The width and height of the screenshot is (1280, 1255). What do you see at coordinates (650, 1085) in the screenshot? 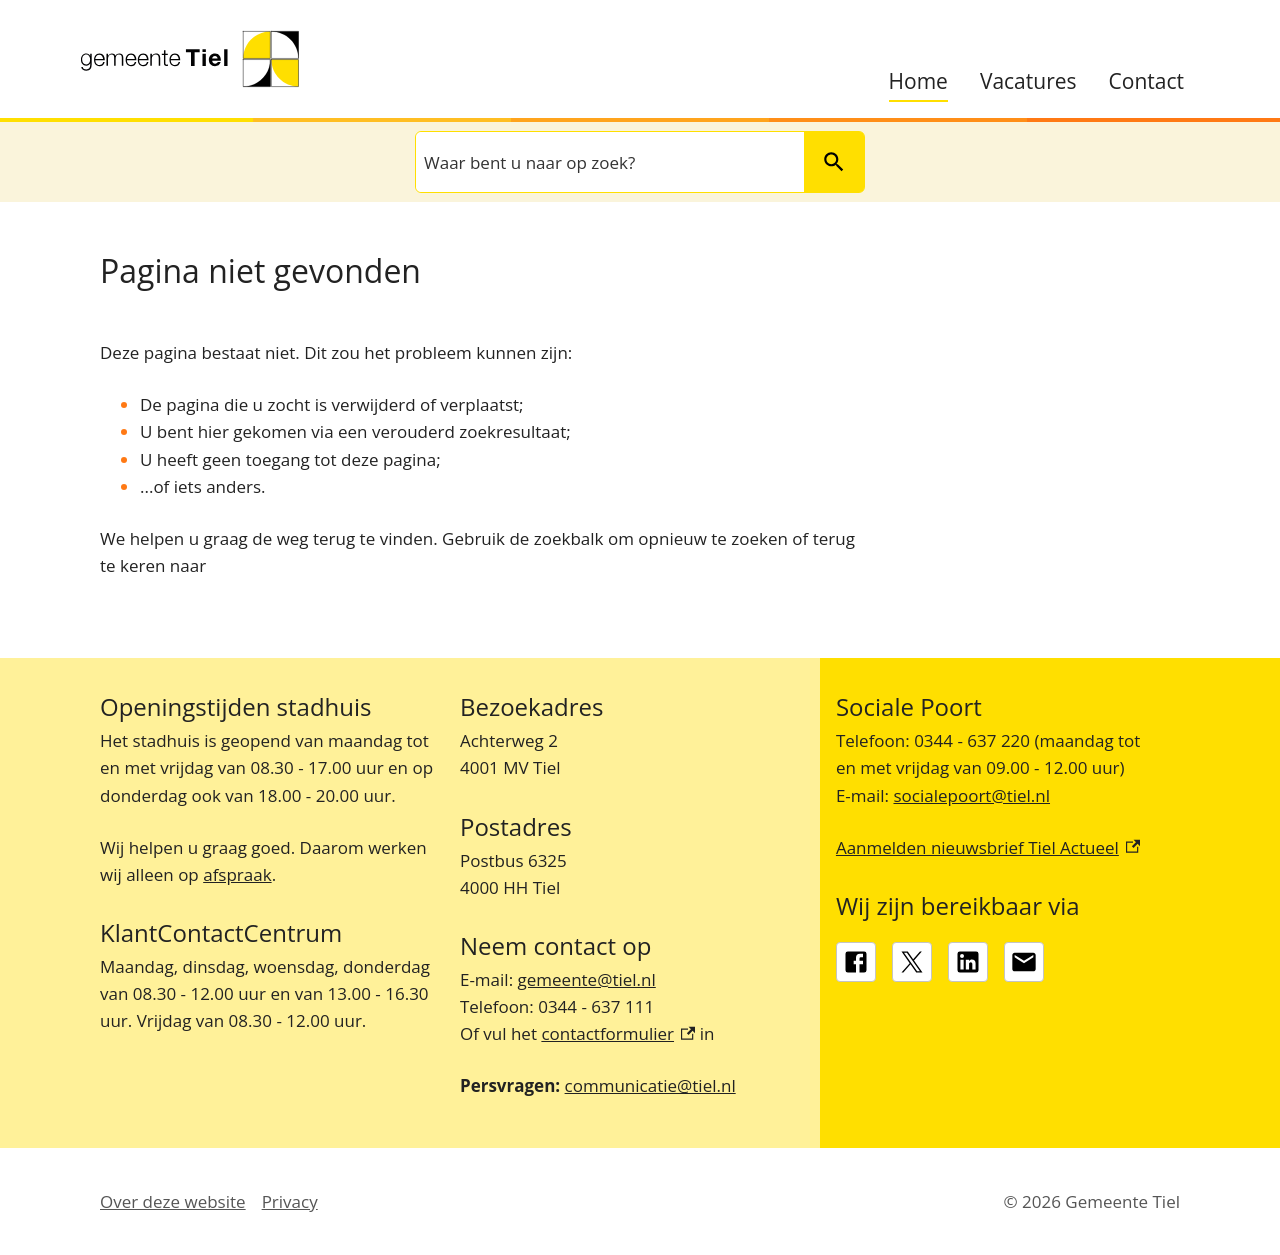
I see `communicatie@tiel.nl` at bounding box center [650, 1085].